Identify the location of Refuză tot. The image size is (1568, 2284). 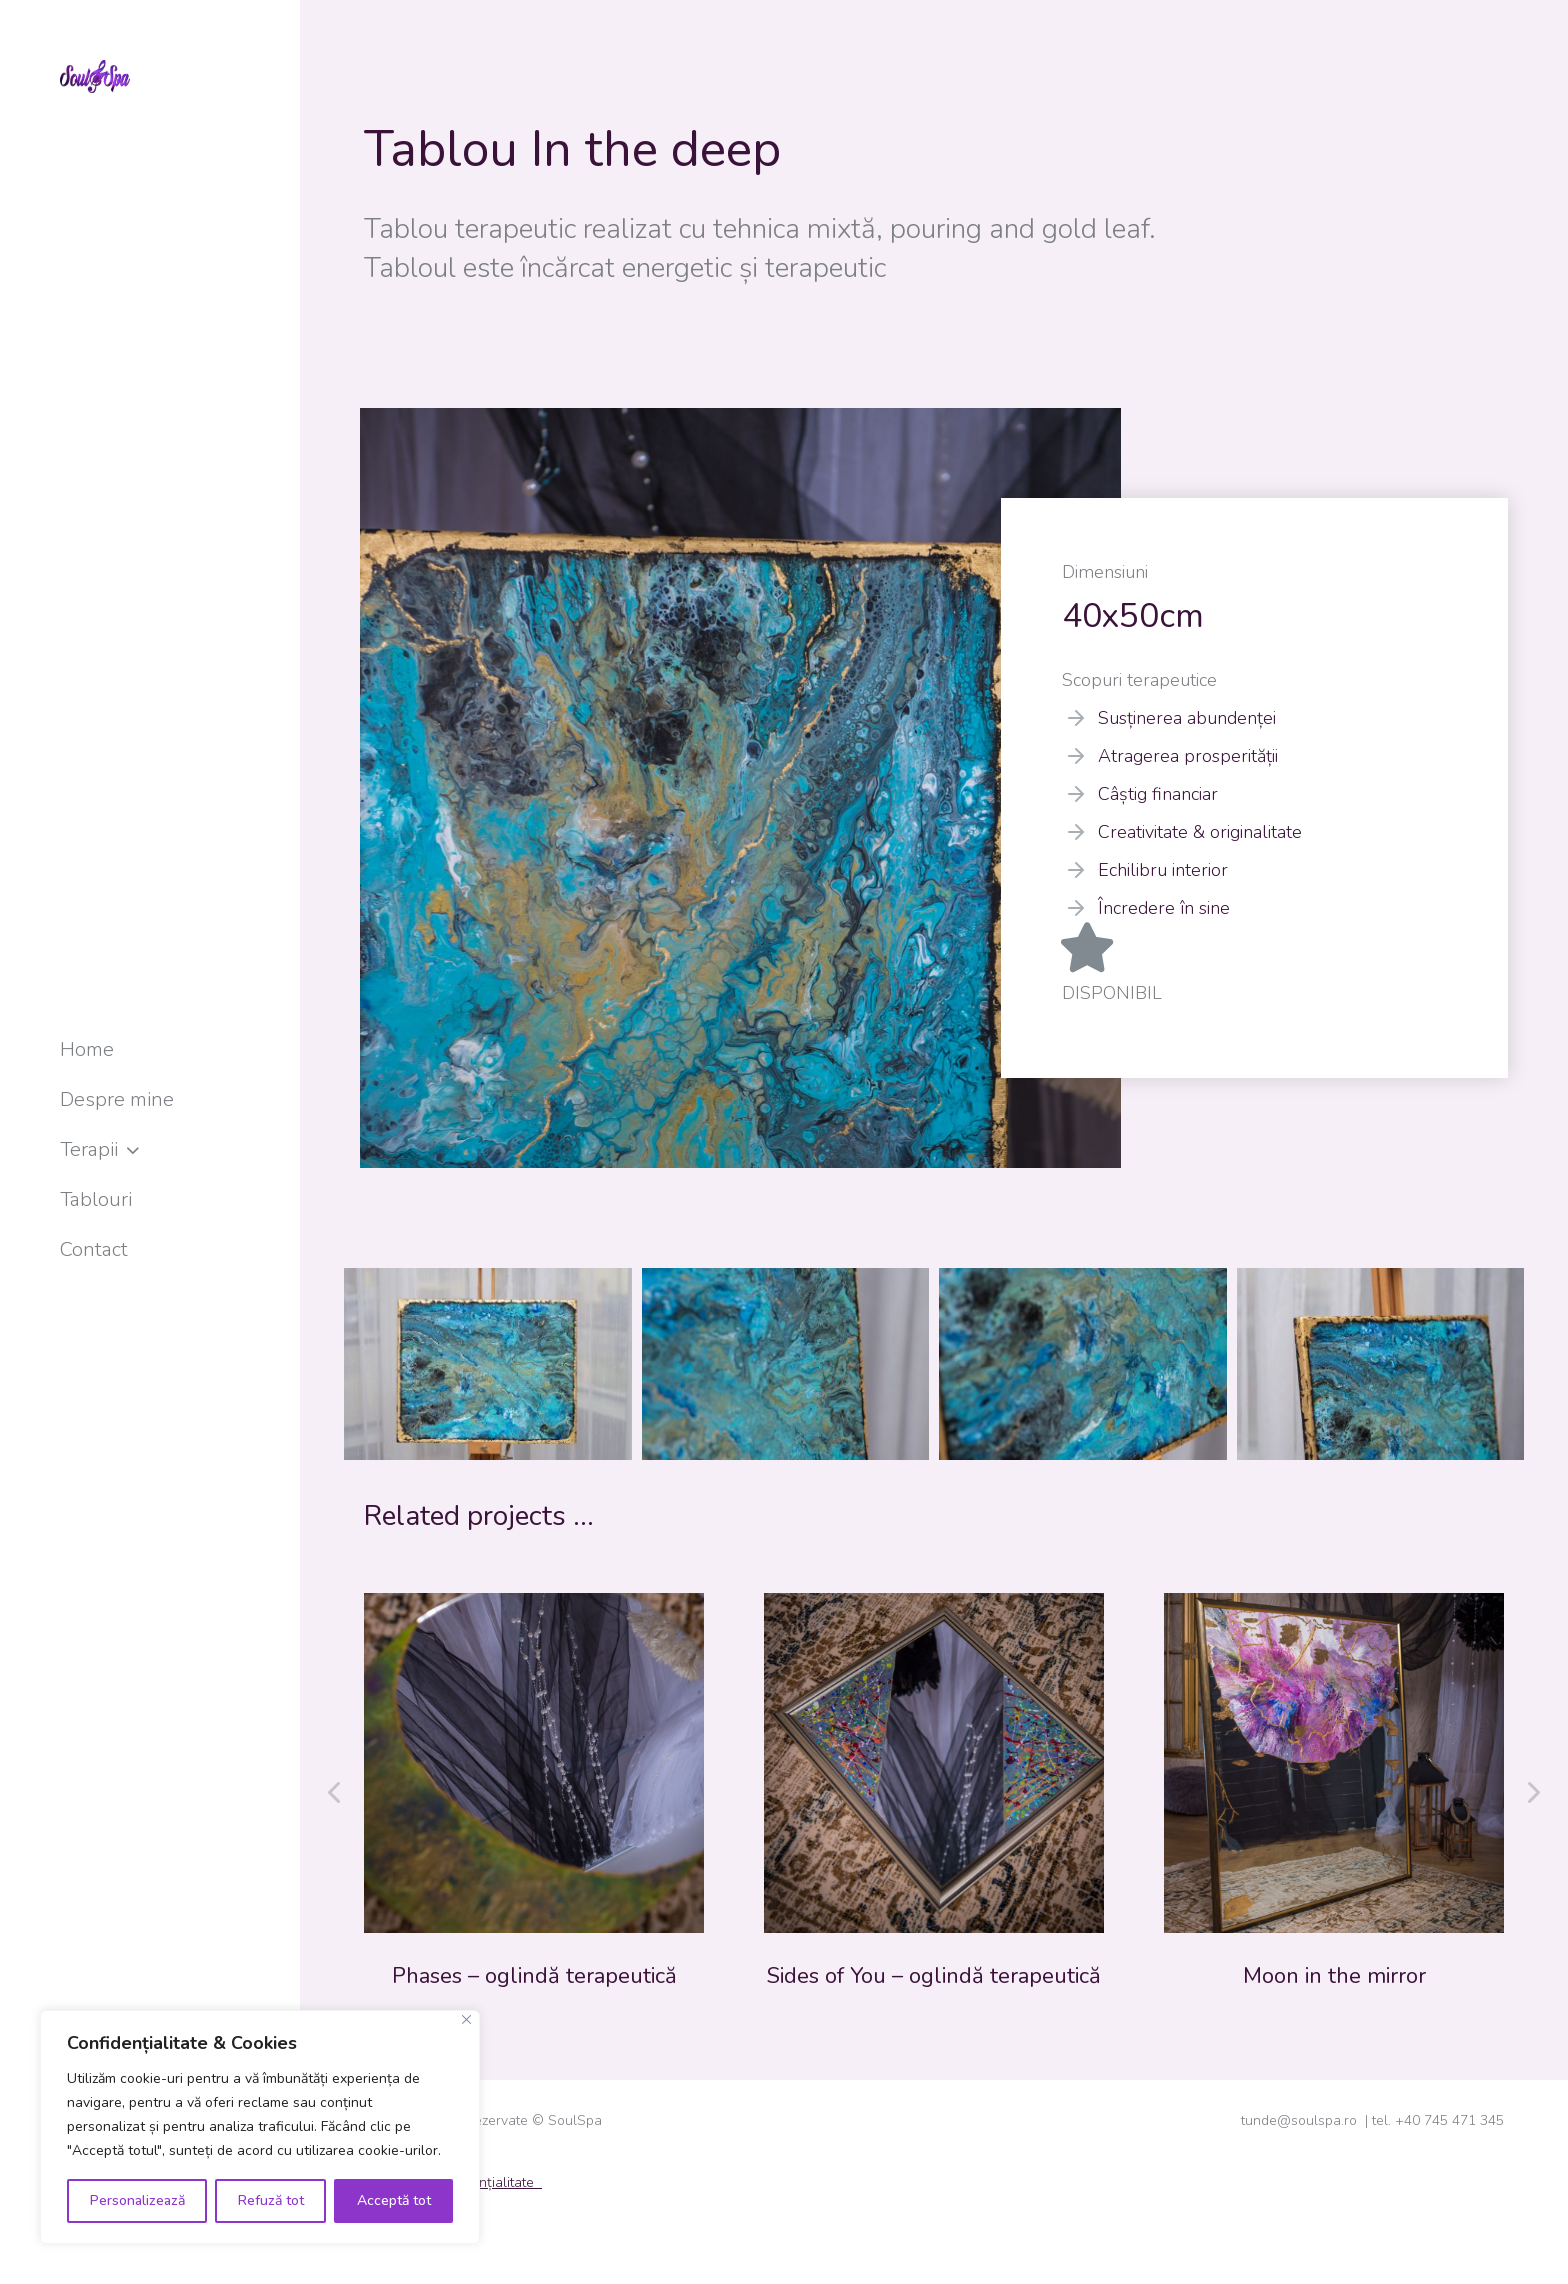
(271, 2200).